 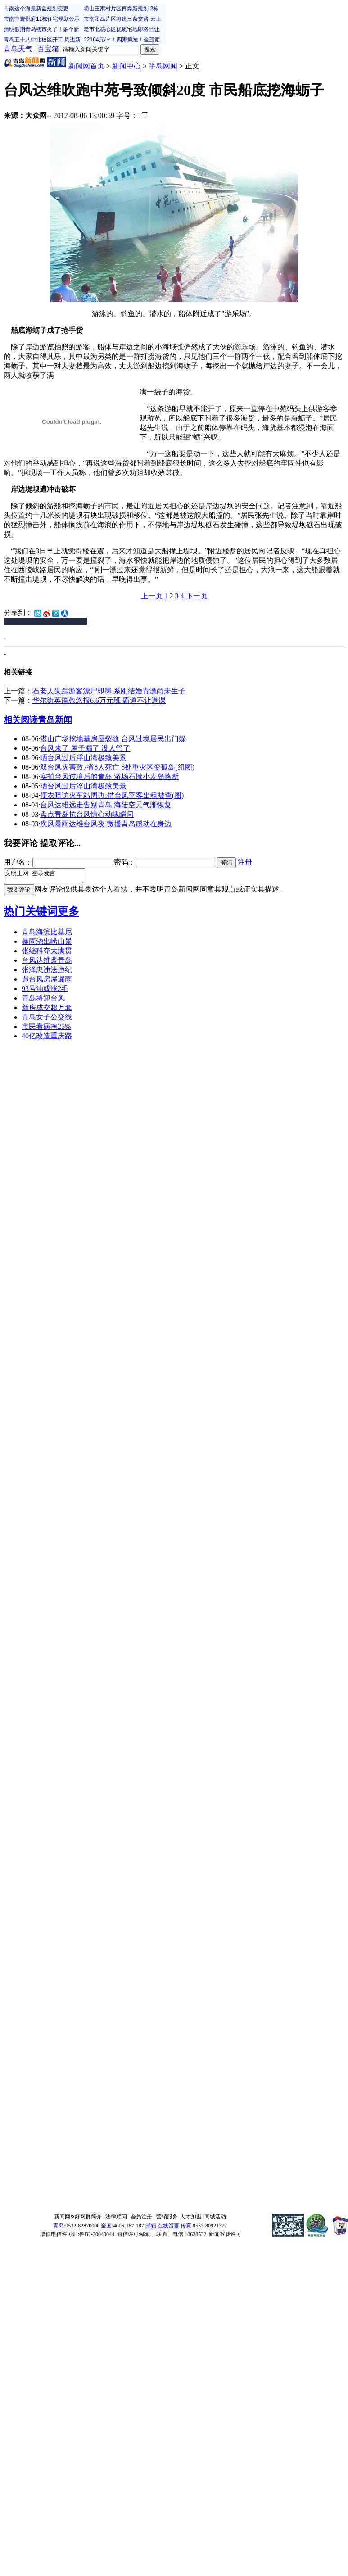 What do you see at coordinates (197, 596) in the screenshot?
I see `下一页` at bounding box center [197, 596].